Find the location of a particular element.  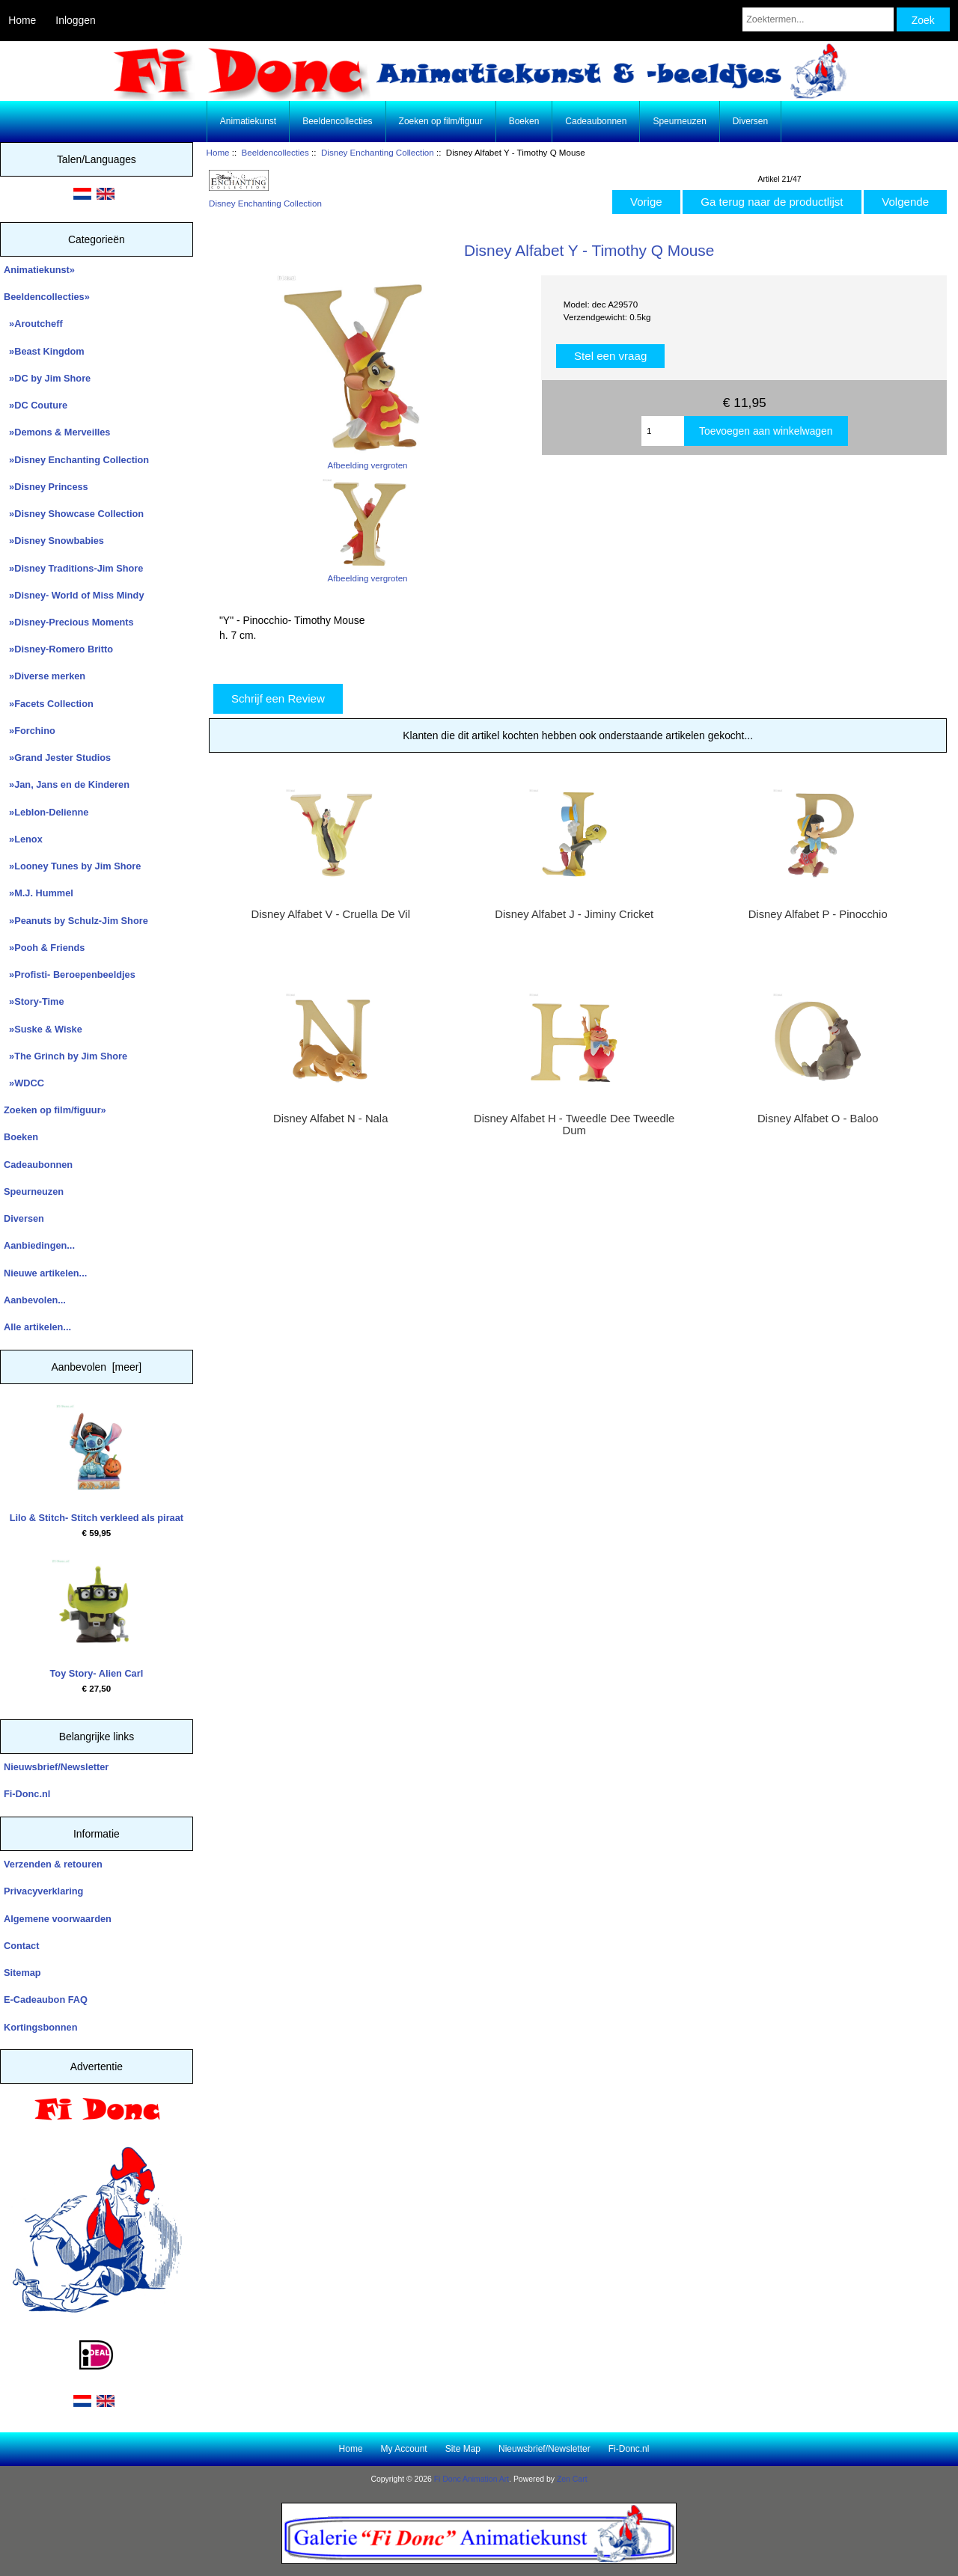

»Forchino is located at coordinates (29, 730).